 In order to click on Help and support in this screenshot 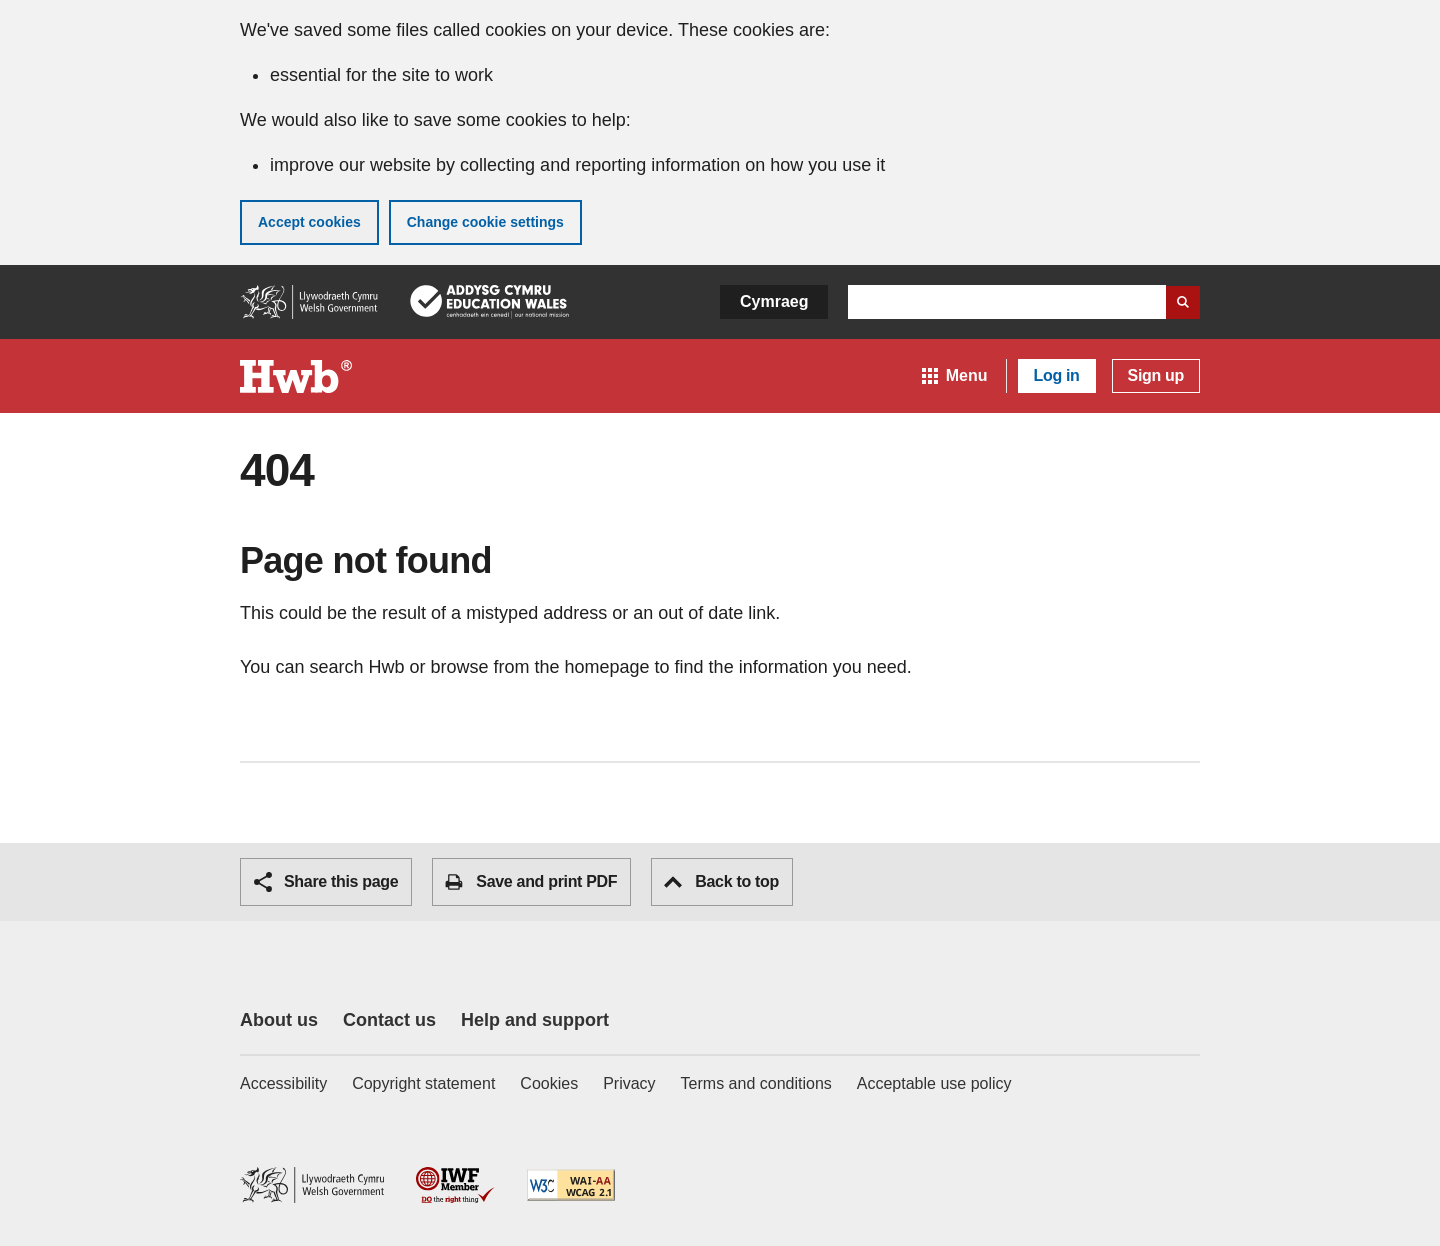, I will do `click(535, 1020)`.